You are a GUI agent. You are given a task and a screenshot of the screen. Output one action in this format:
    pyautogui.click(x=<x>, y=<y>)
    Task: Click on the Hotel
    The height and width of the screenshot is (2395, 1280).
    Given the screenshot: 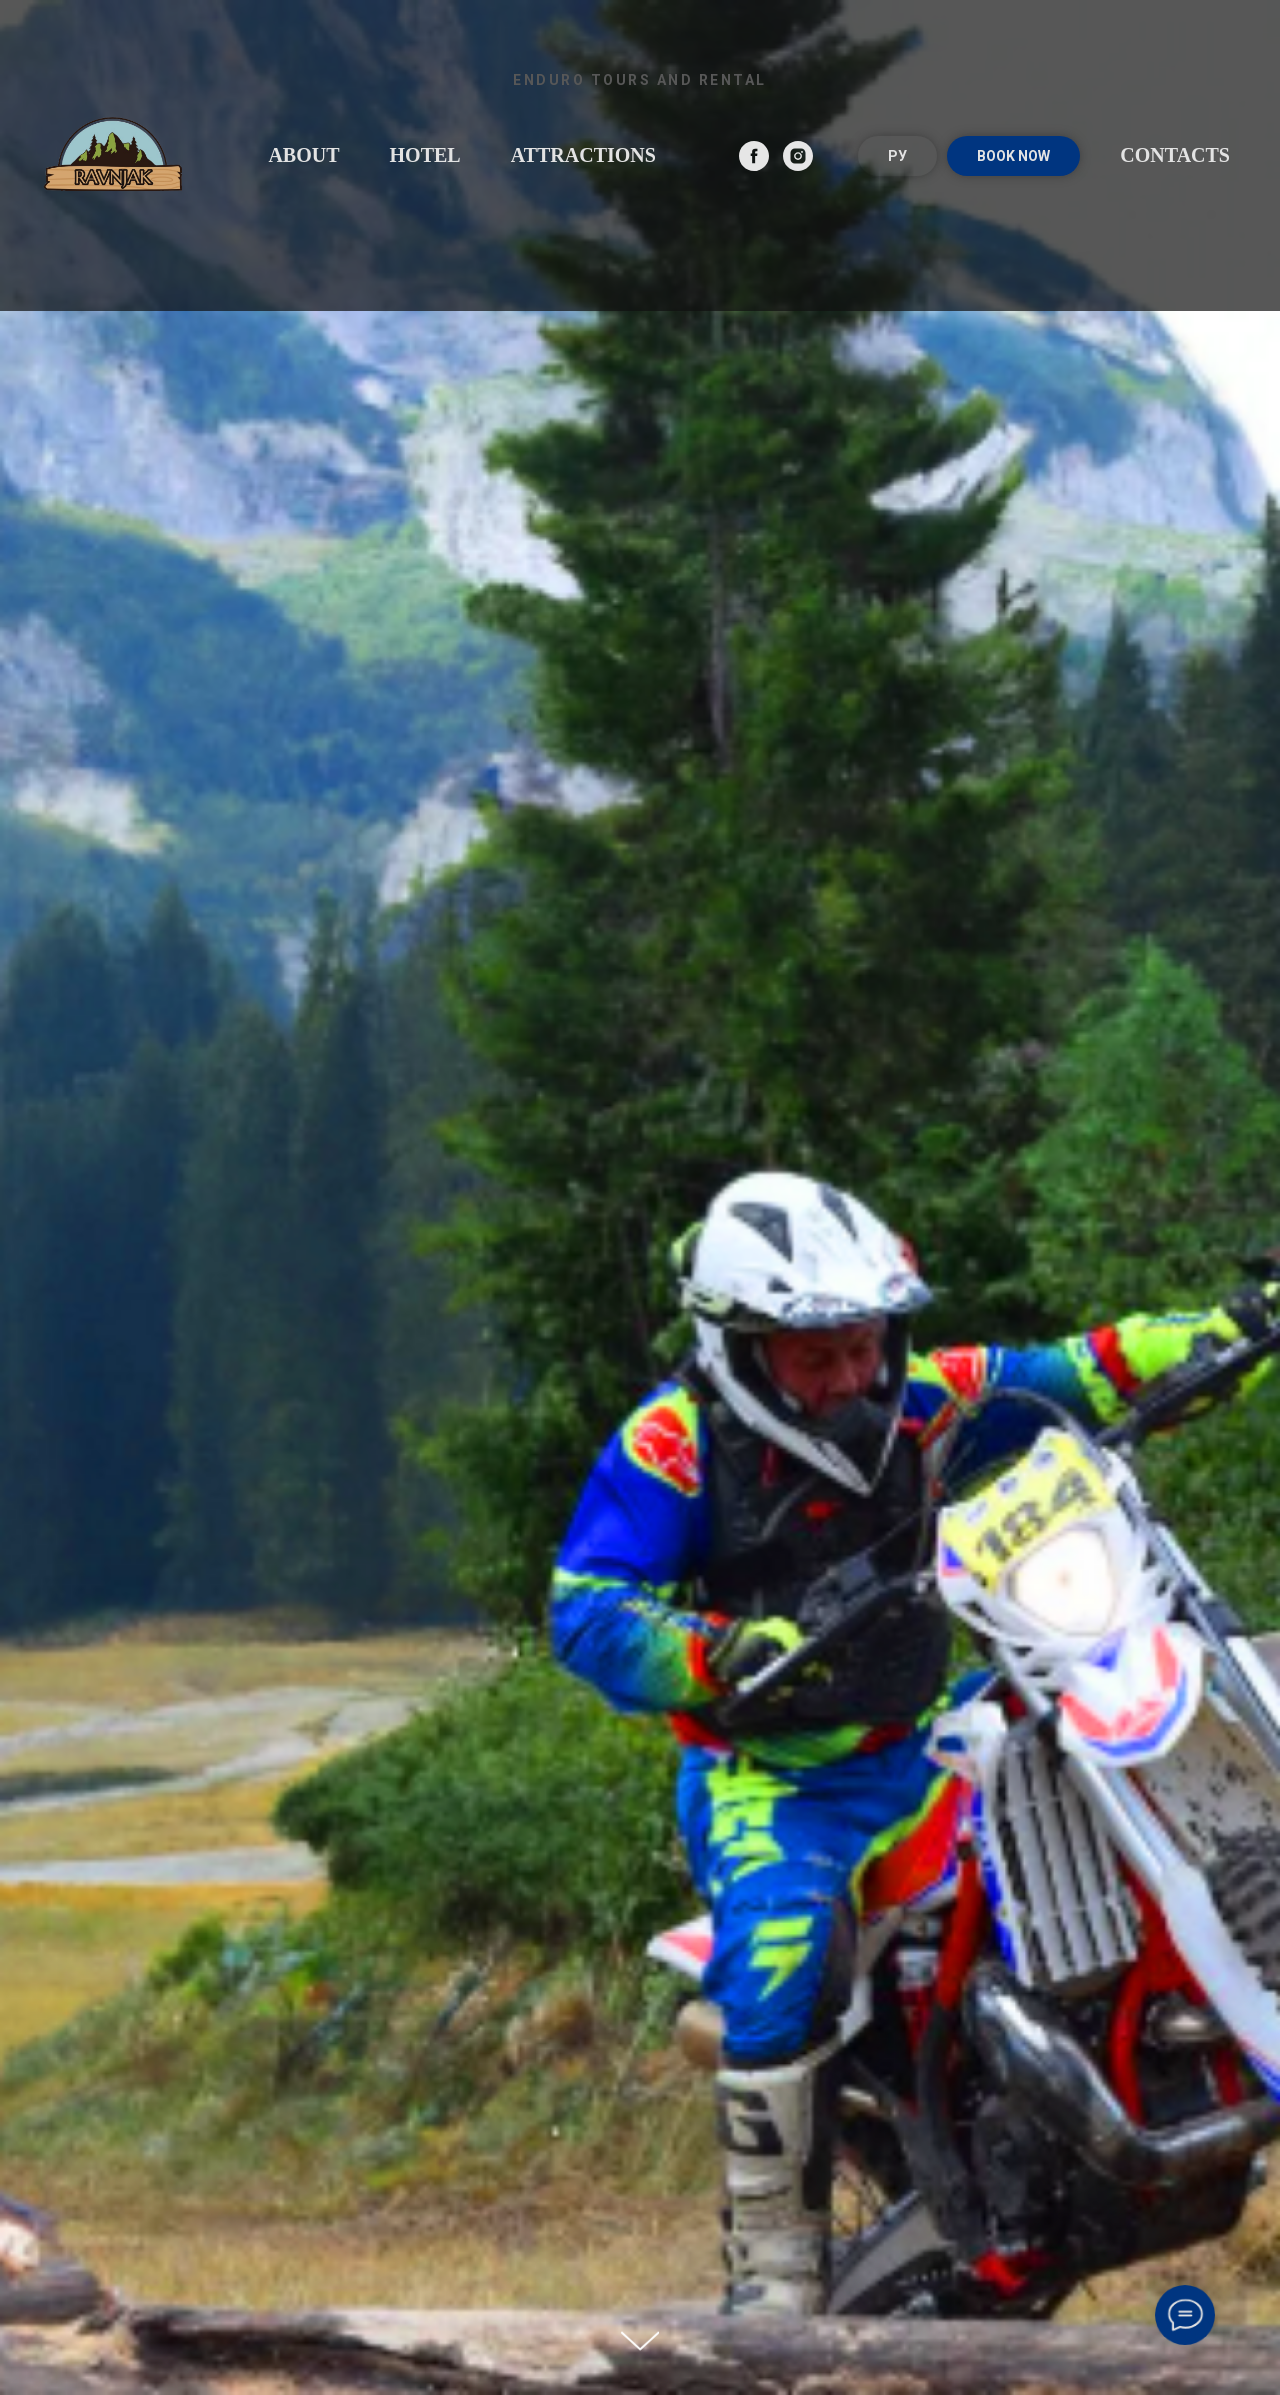 What is the action you would take?
    pyautogui.click(x=425, y=155)
    